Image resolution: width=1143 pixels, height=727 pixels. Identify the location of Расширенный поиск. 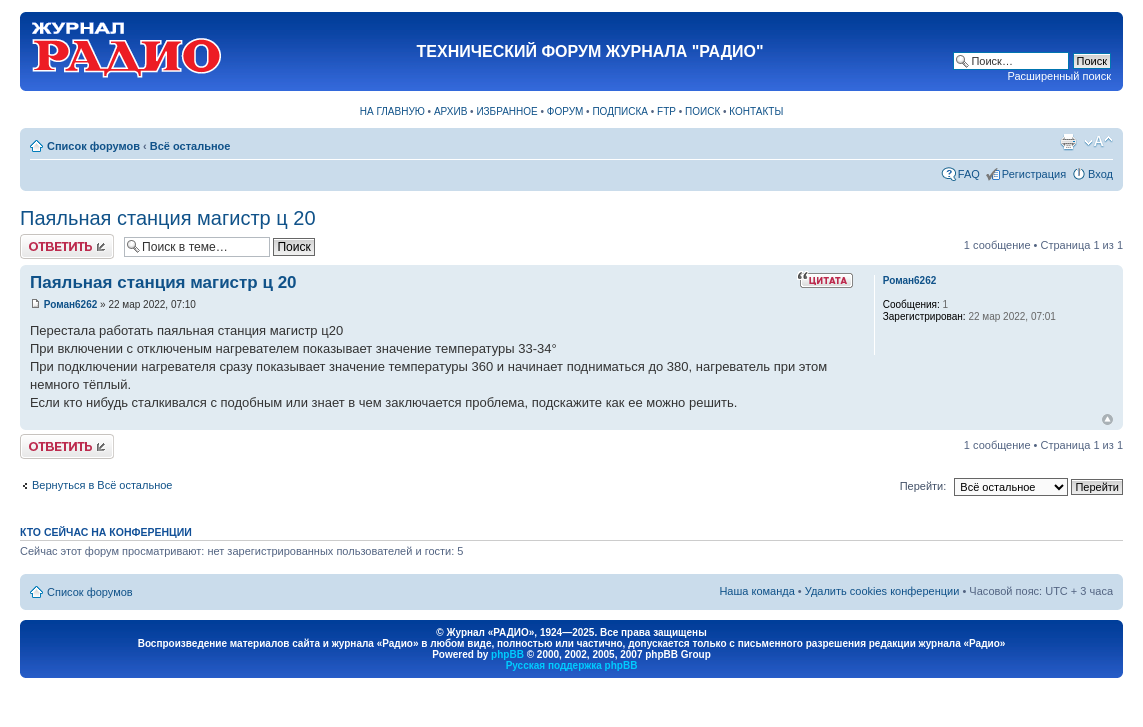
(1059, 76).